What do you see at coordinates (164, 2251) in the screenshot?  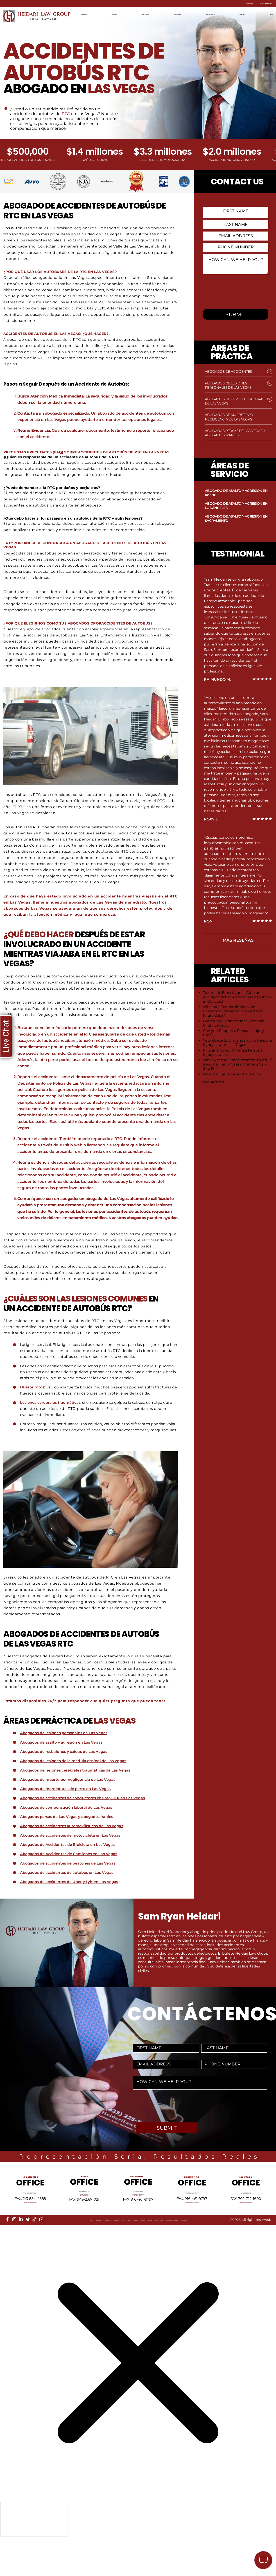 I see `Events` at bounding box center [164, 2251].